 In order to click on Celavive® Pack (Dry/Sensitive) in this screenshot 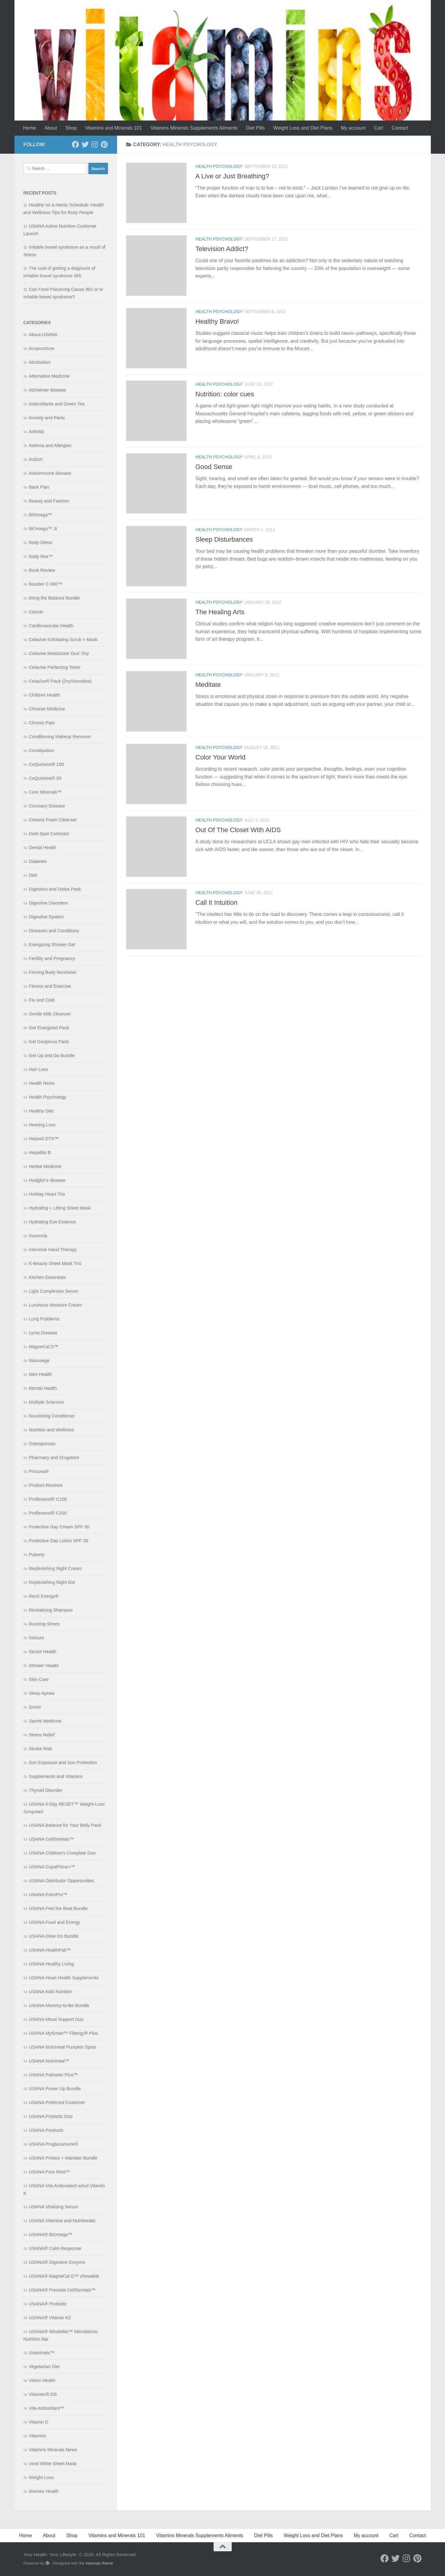, I will do `click(60, 681)`.